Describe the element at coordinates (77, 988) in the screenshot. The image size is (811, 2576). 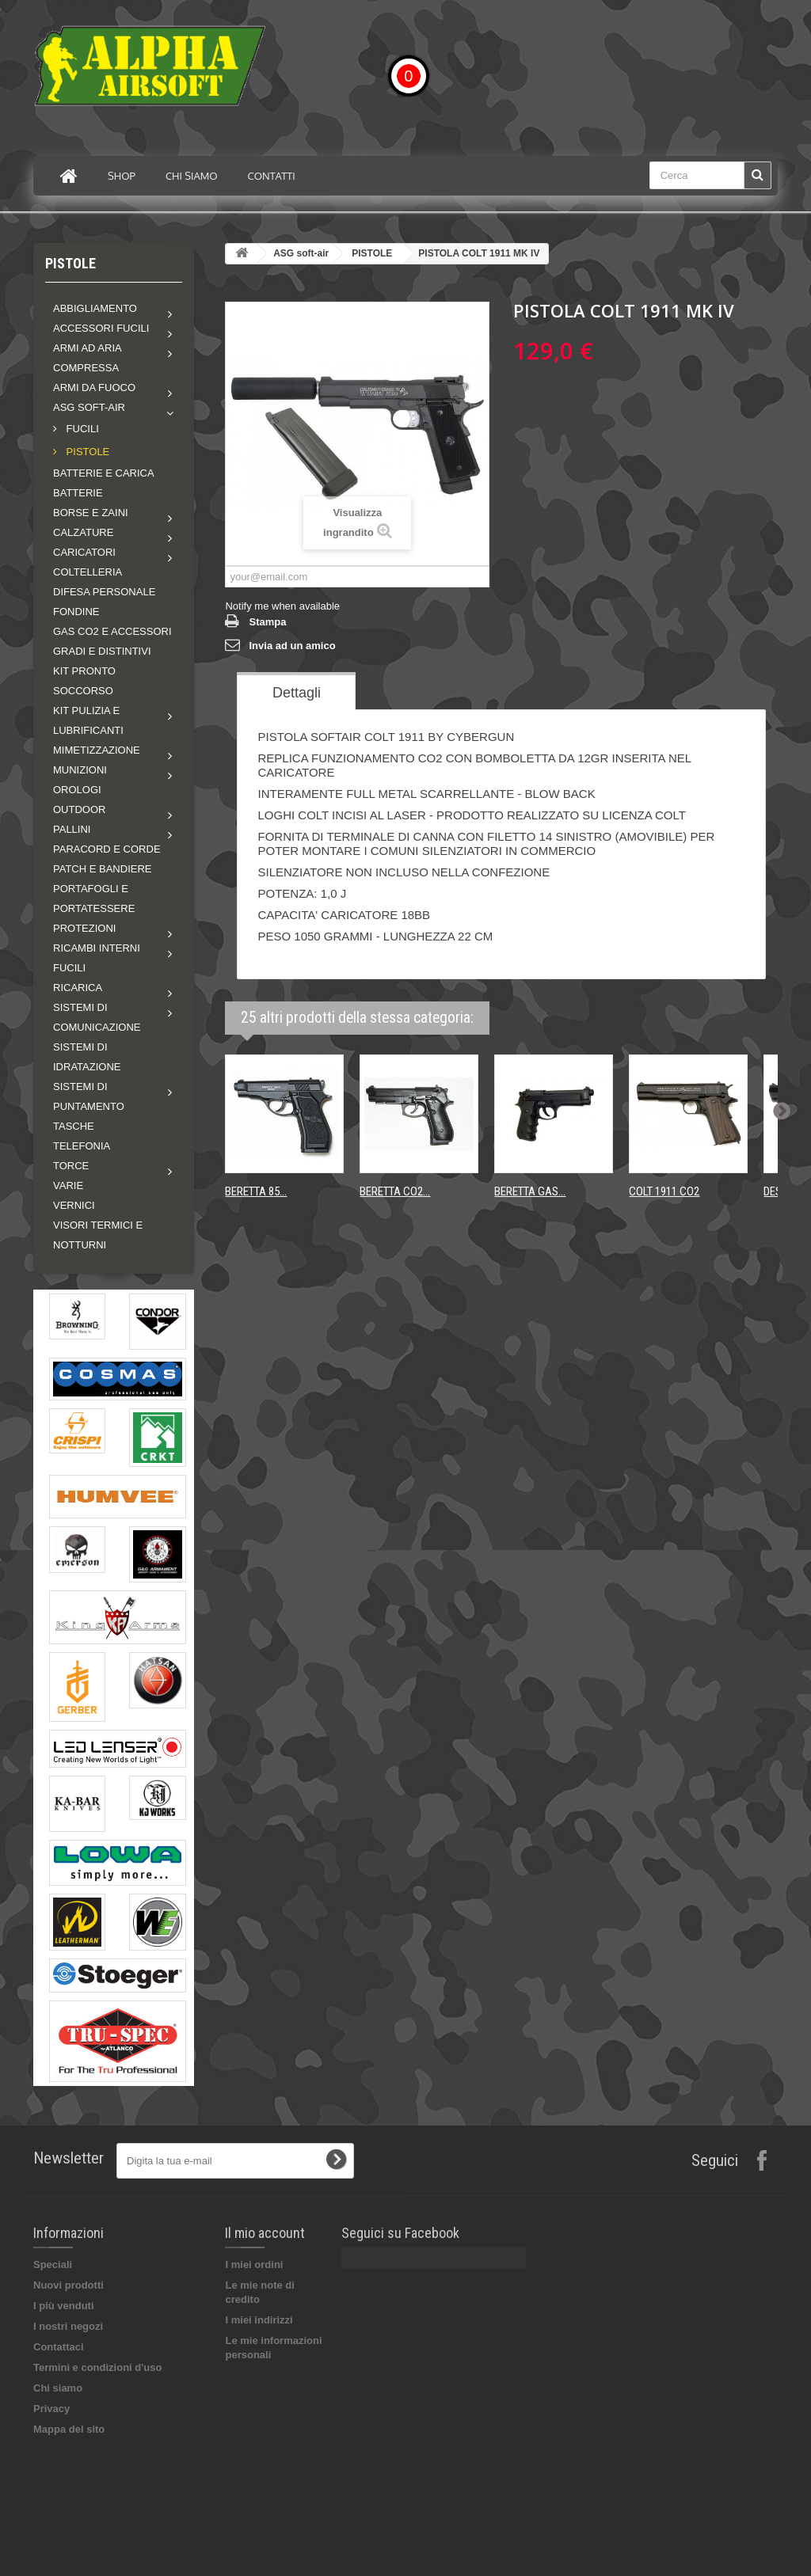
I see `RICARICA` at that location.